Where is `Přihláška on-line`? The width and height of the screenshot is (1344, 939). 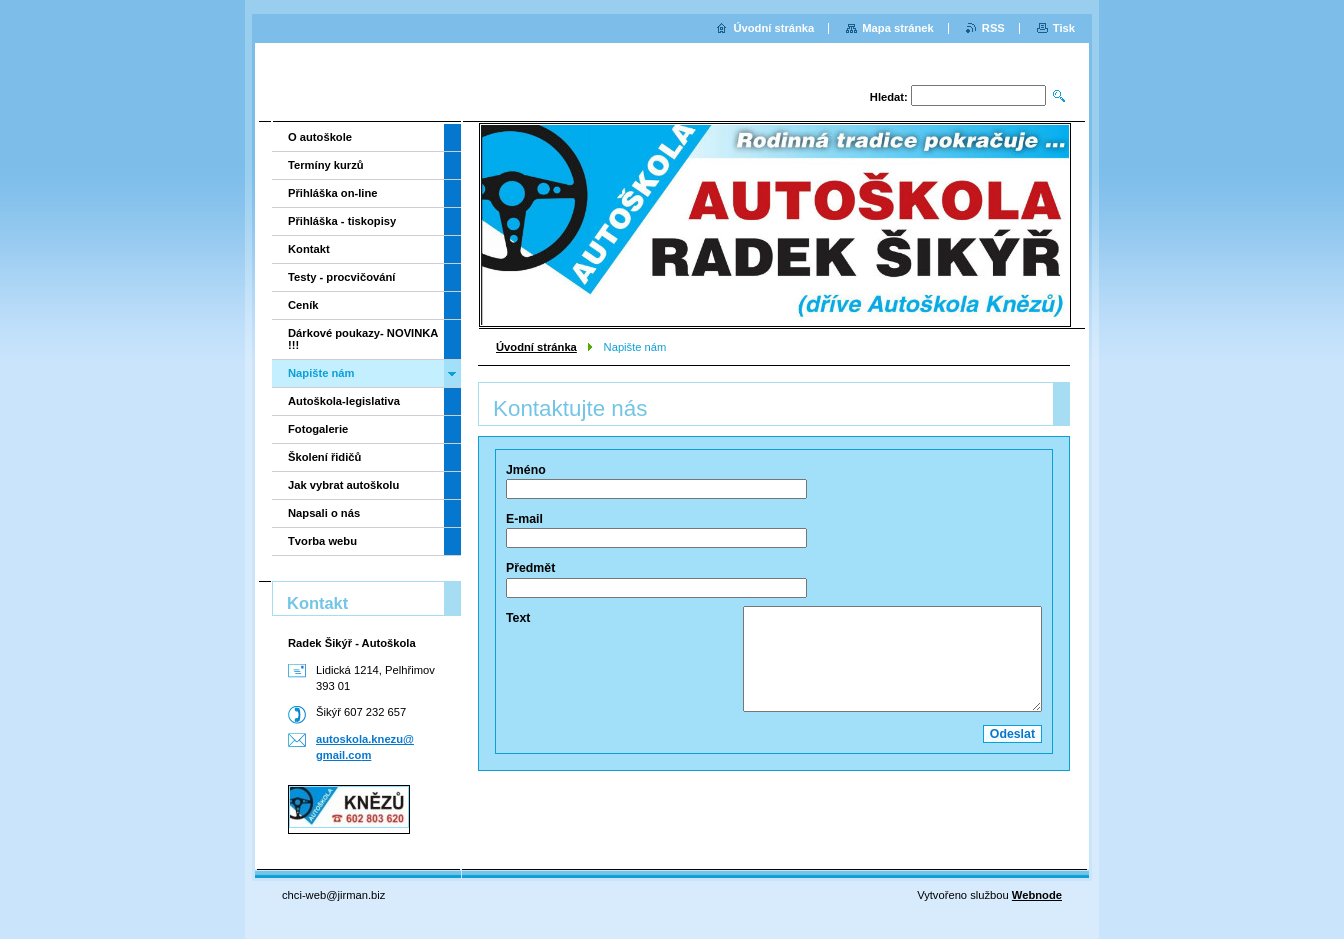 Přihláška on-line is located at coordinates (333, 193).